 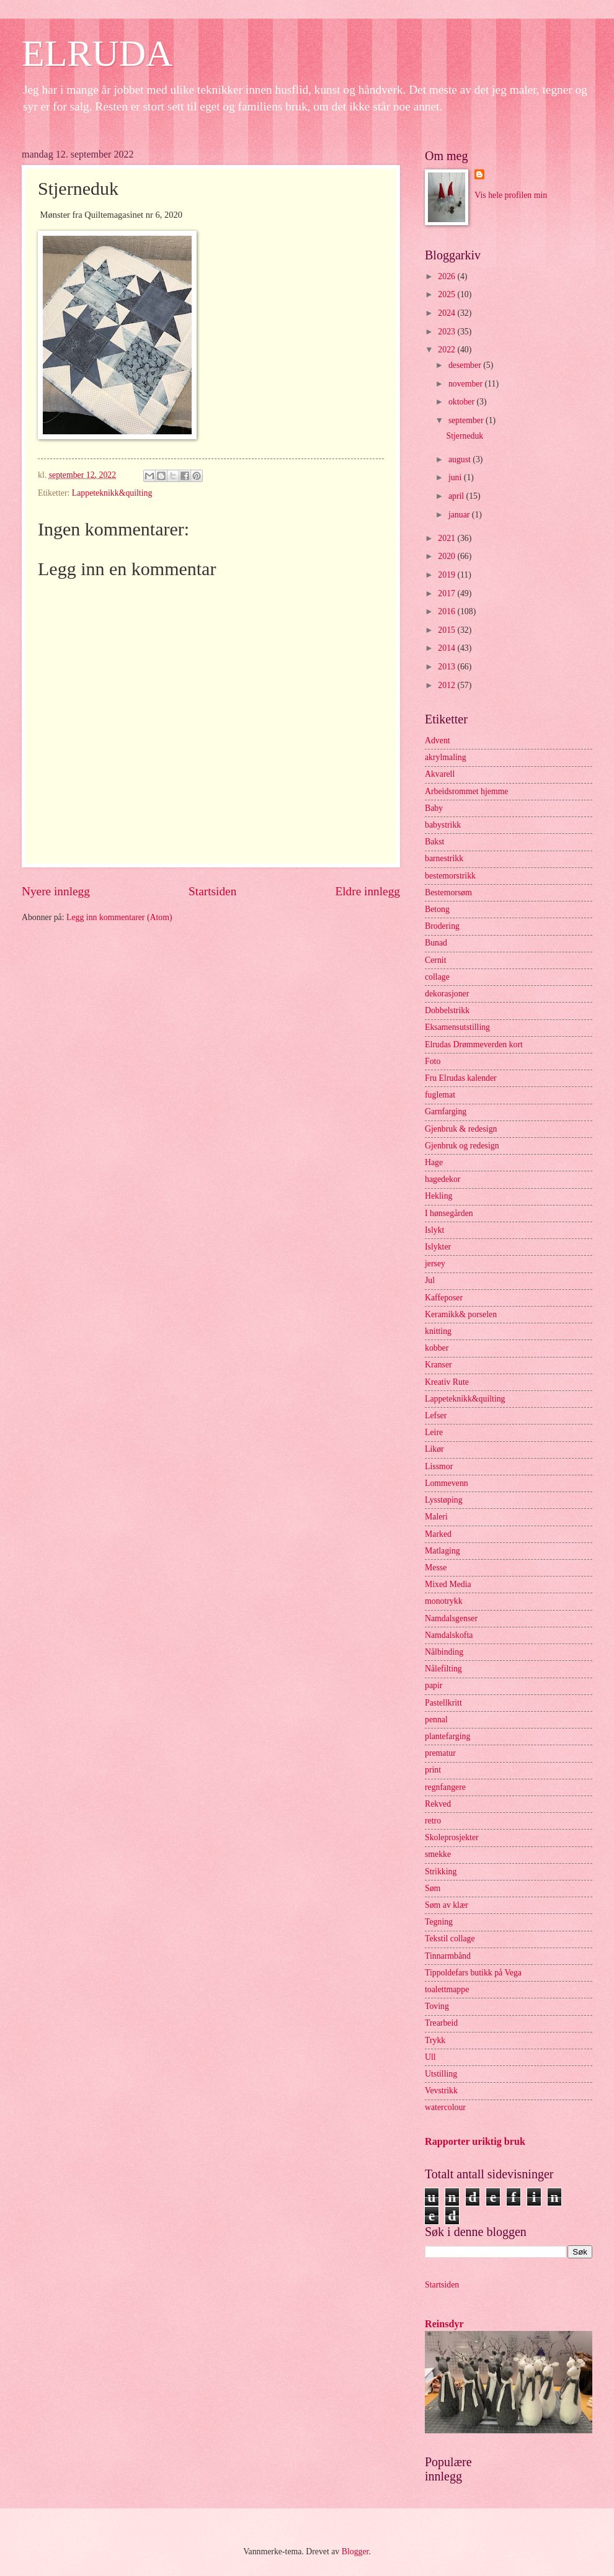 I want to click on 2017, so click(x=447, y=593).